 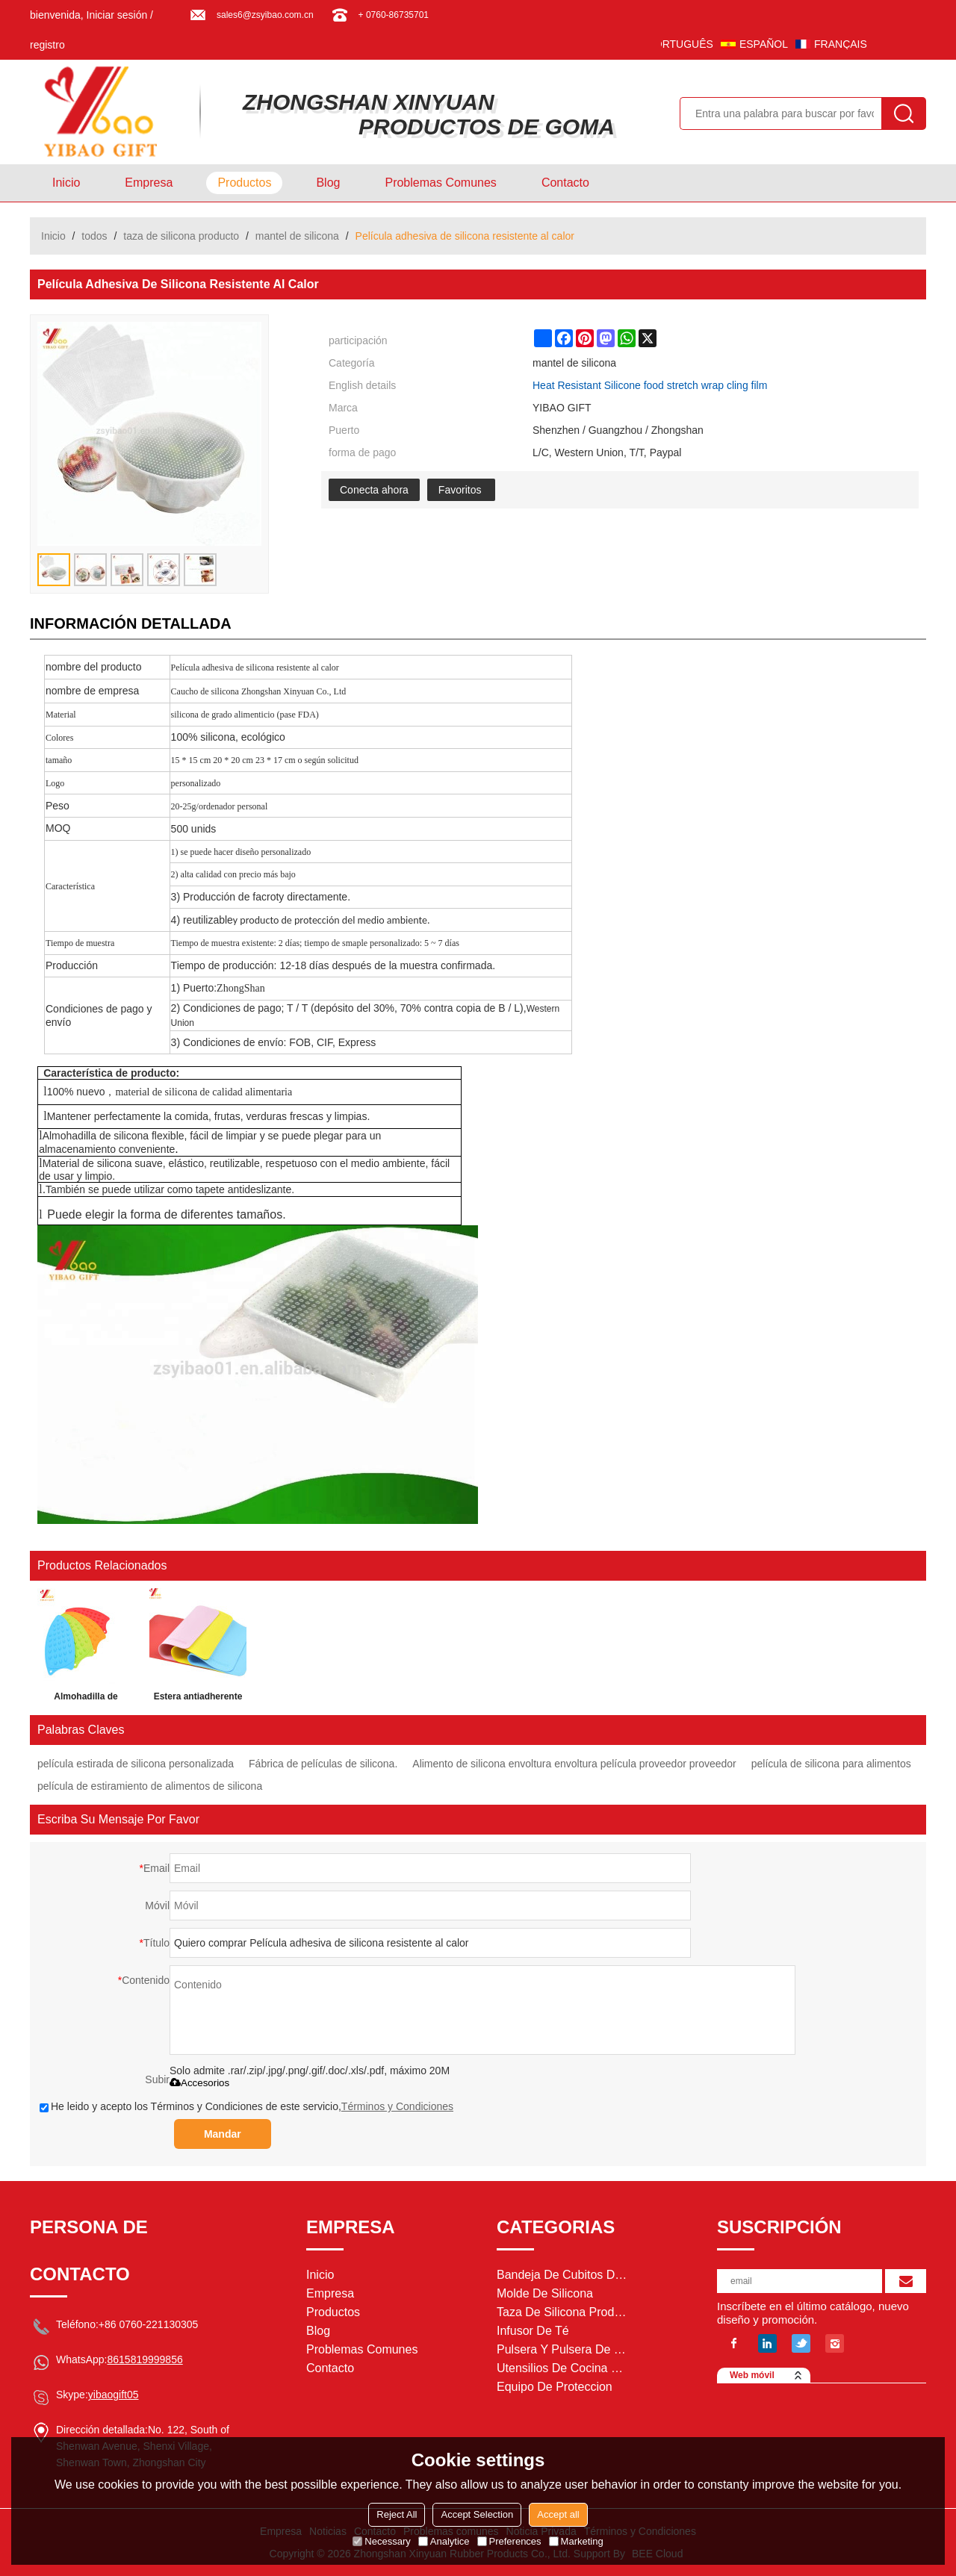 What do you see at coordinates (576, 2541) in the screenshot?
I see `Marketing` at bounding box center [576, 2541].